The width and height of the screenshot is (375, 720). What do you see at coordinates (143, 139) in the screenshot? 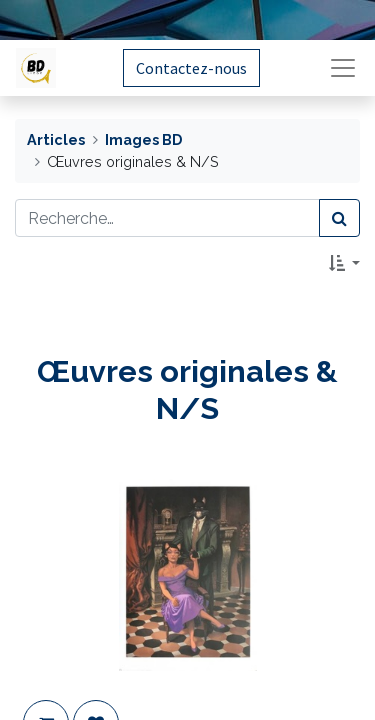
I see `Images BD` at bounding box center [143, 139].